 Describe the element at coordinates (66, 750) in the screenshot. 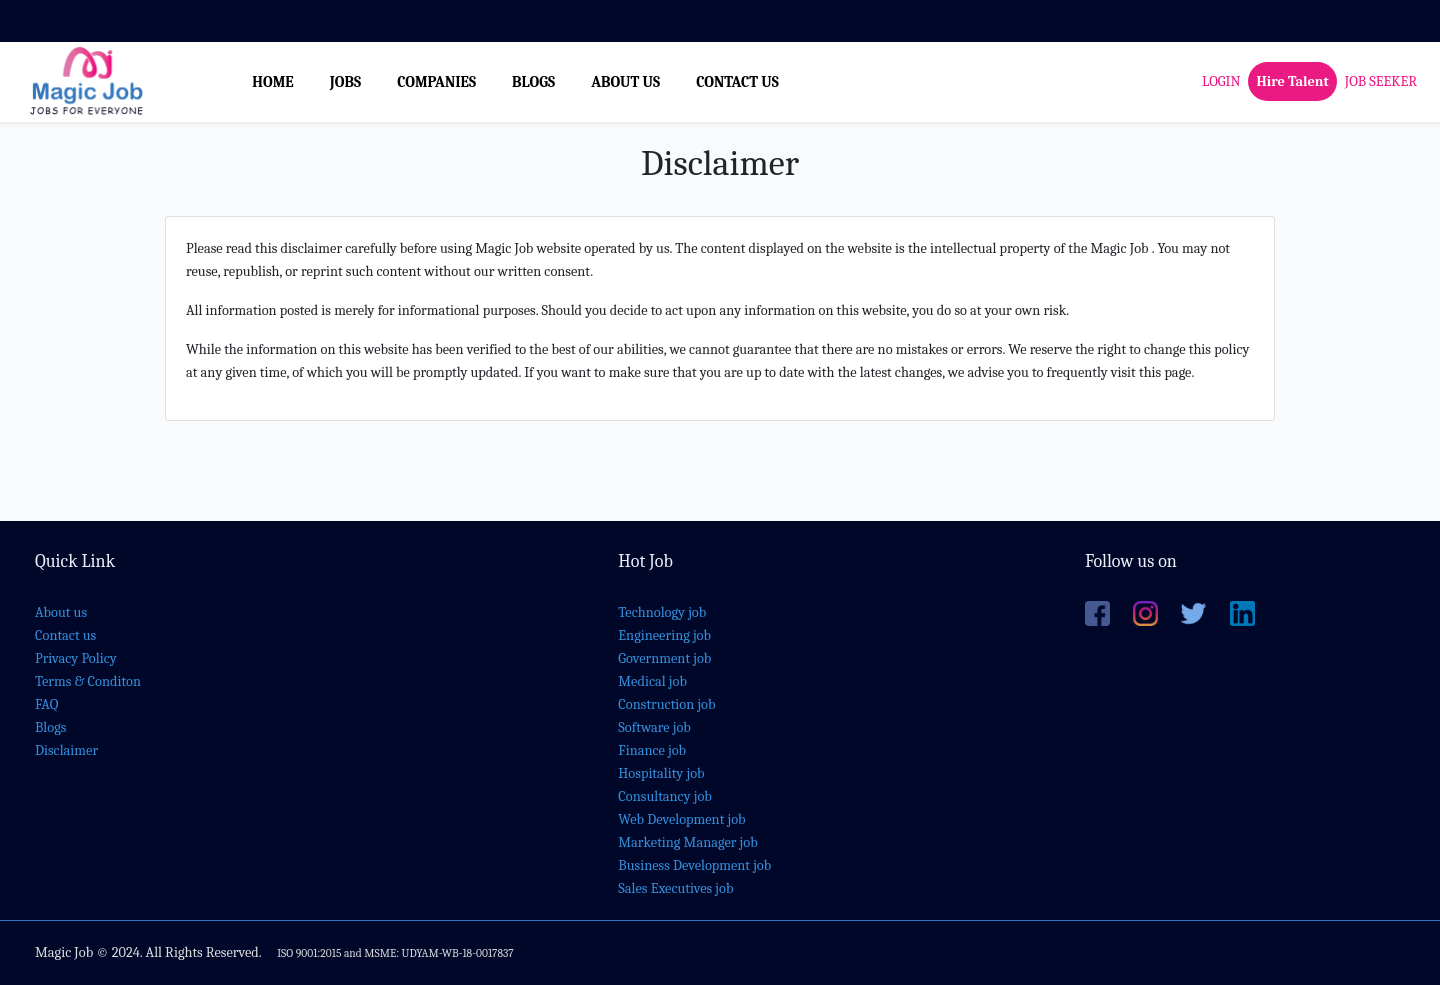

I see `Disclaimer` at that location.